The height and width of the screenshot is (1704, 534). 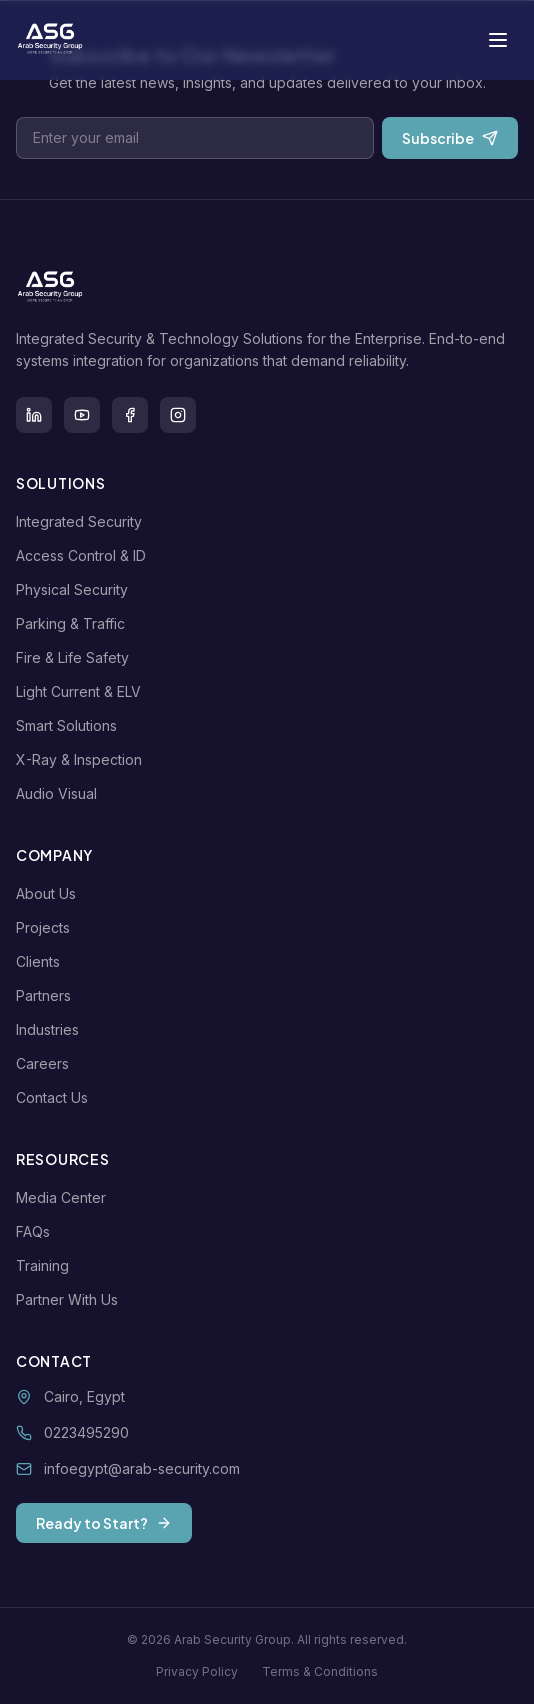 I want to click on Ready to Start?, so click(x=104, y=1523).